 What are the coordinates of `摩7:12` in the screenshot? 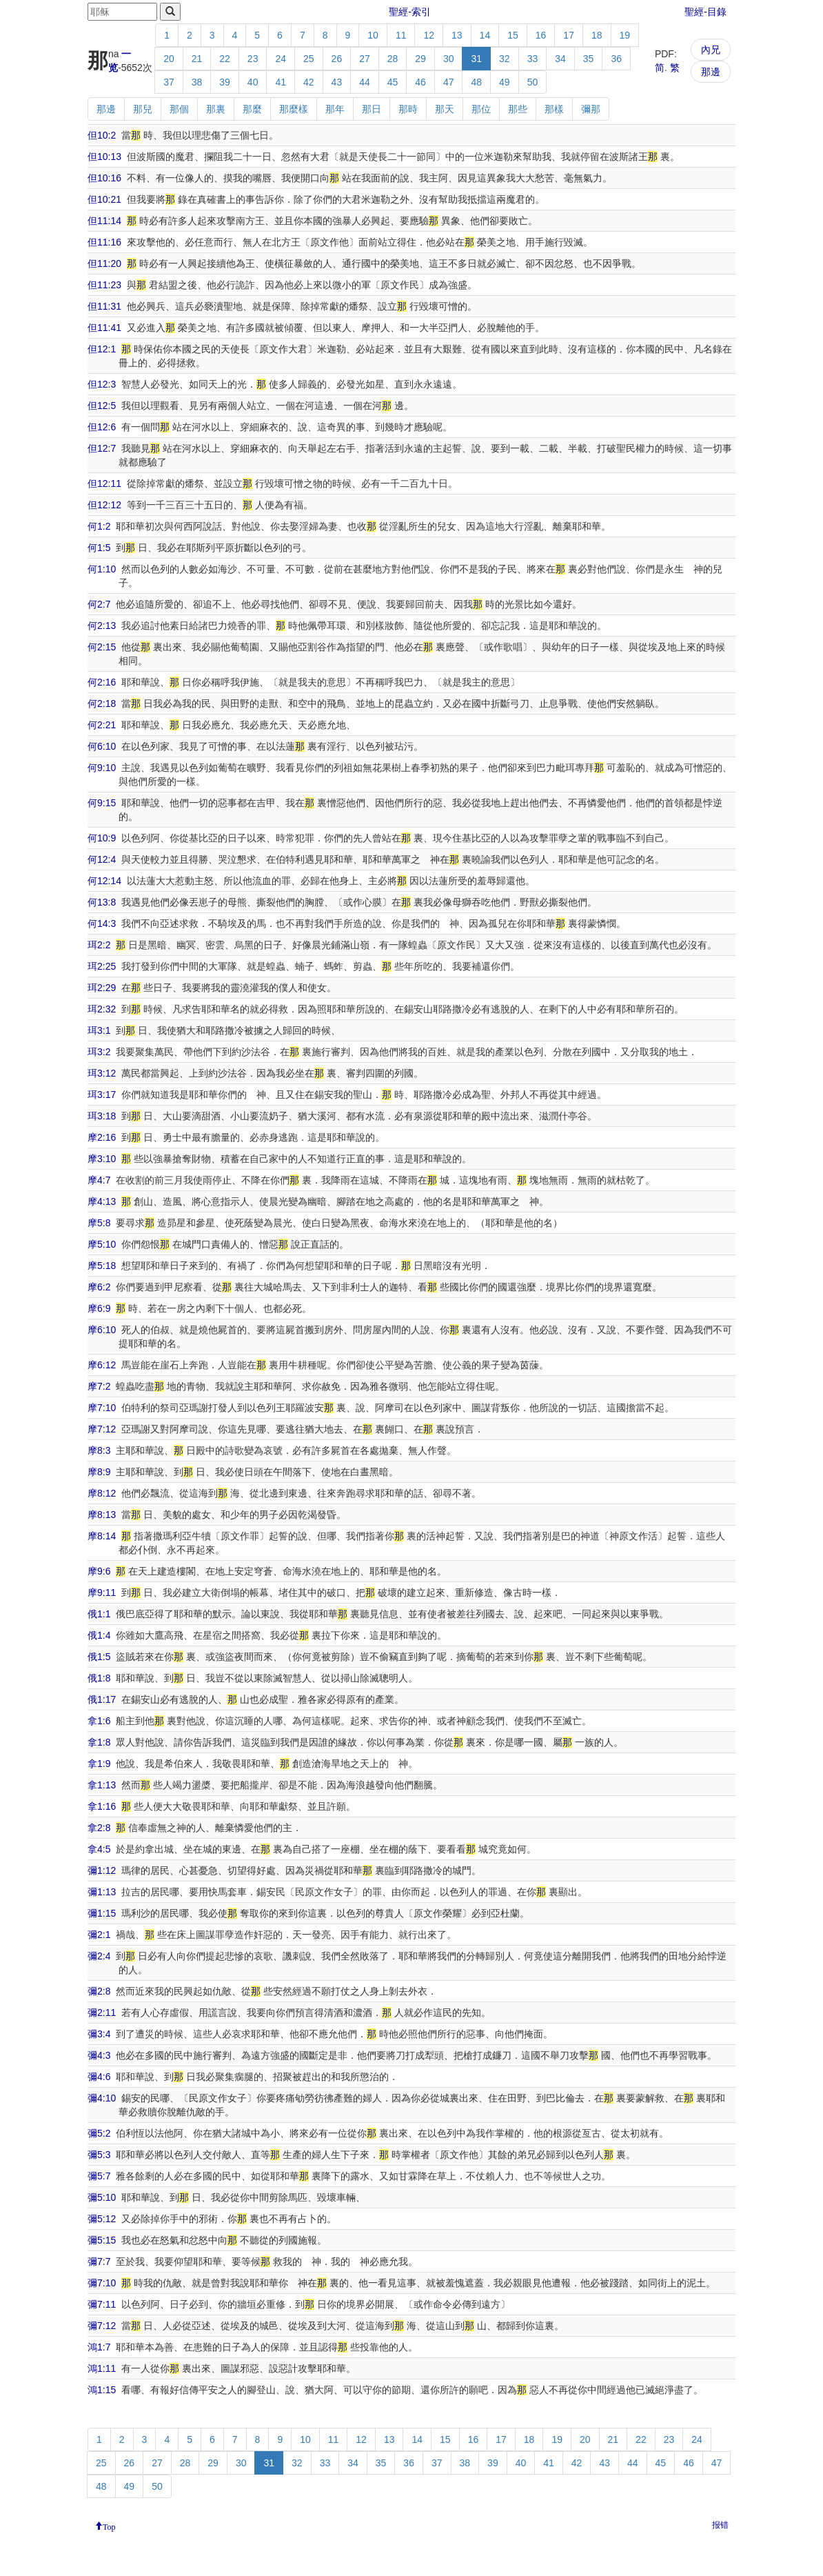 It's located at (102, 1429).